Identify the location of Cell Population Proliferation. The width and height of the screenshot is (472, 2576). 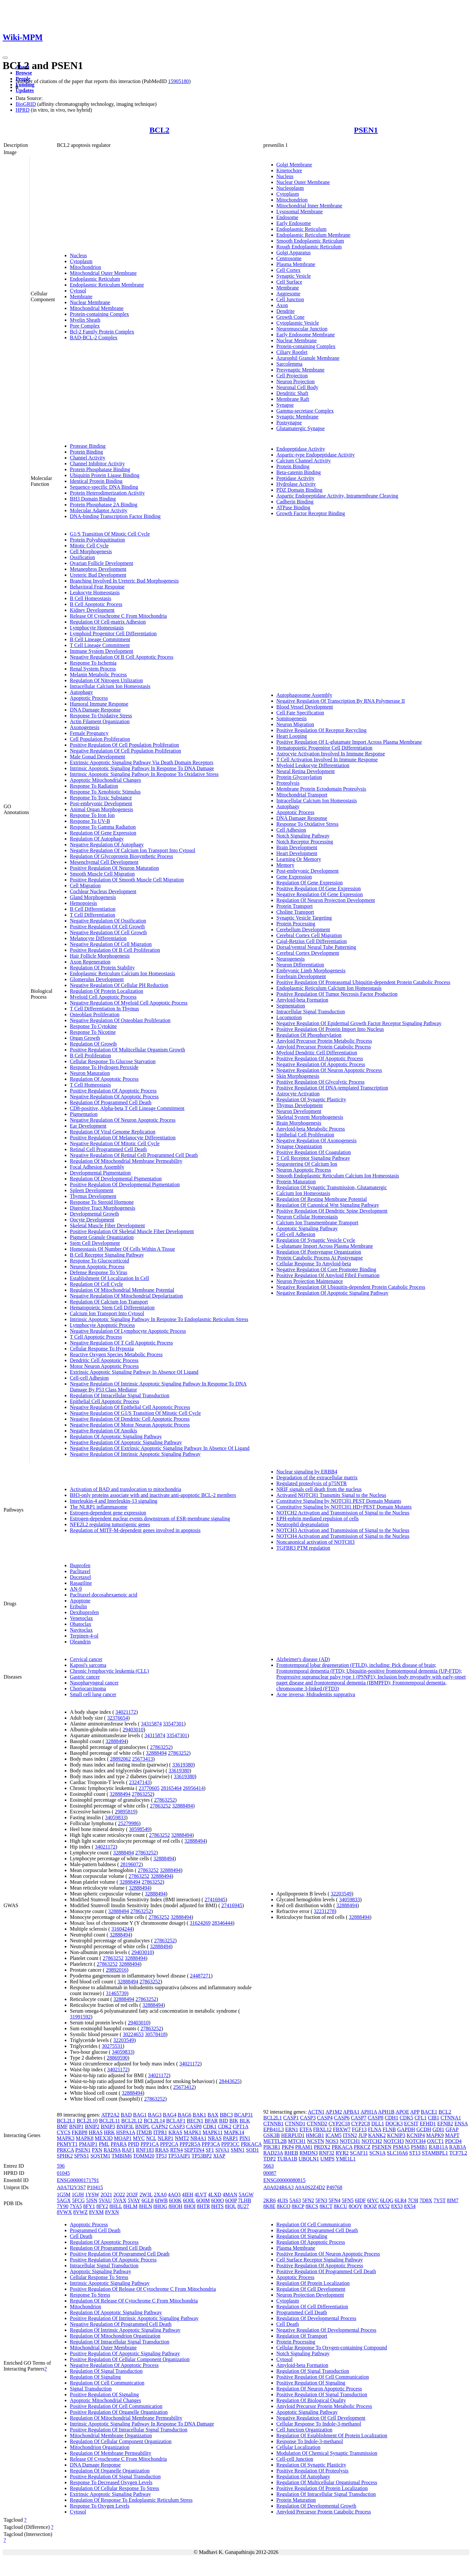
(100, 739).